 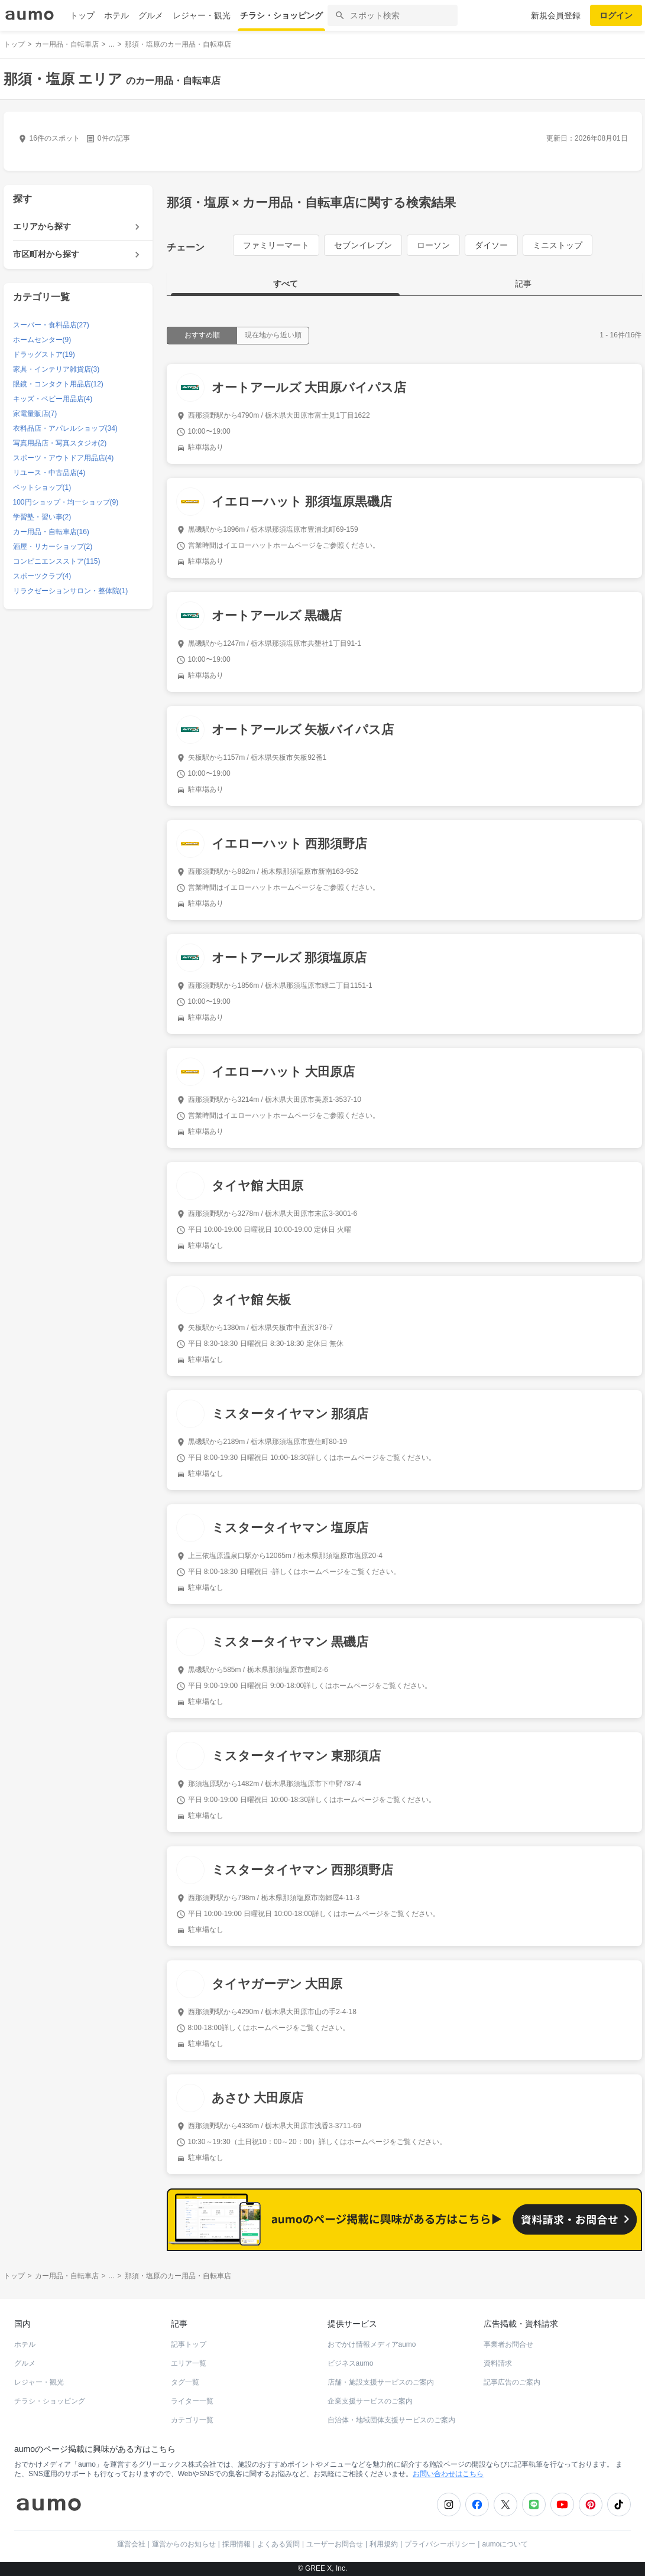 What do you see at coordinates (192, 2420) in the screenshot?
I see `カテゴリ一覧` at bounding box center [192, 2420].